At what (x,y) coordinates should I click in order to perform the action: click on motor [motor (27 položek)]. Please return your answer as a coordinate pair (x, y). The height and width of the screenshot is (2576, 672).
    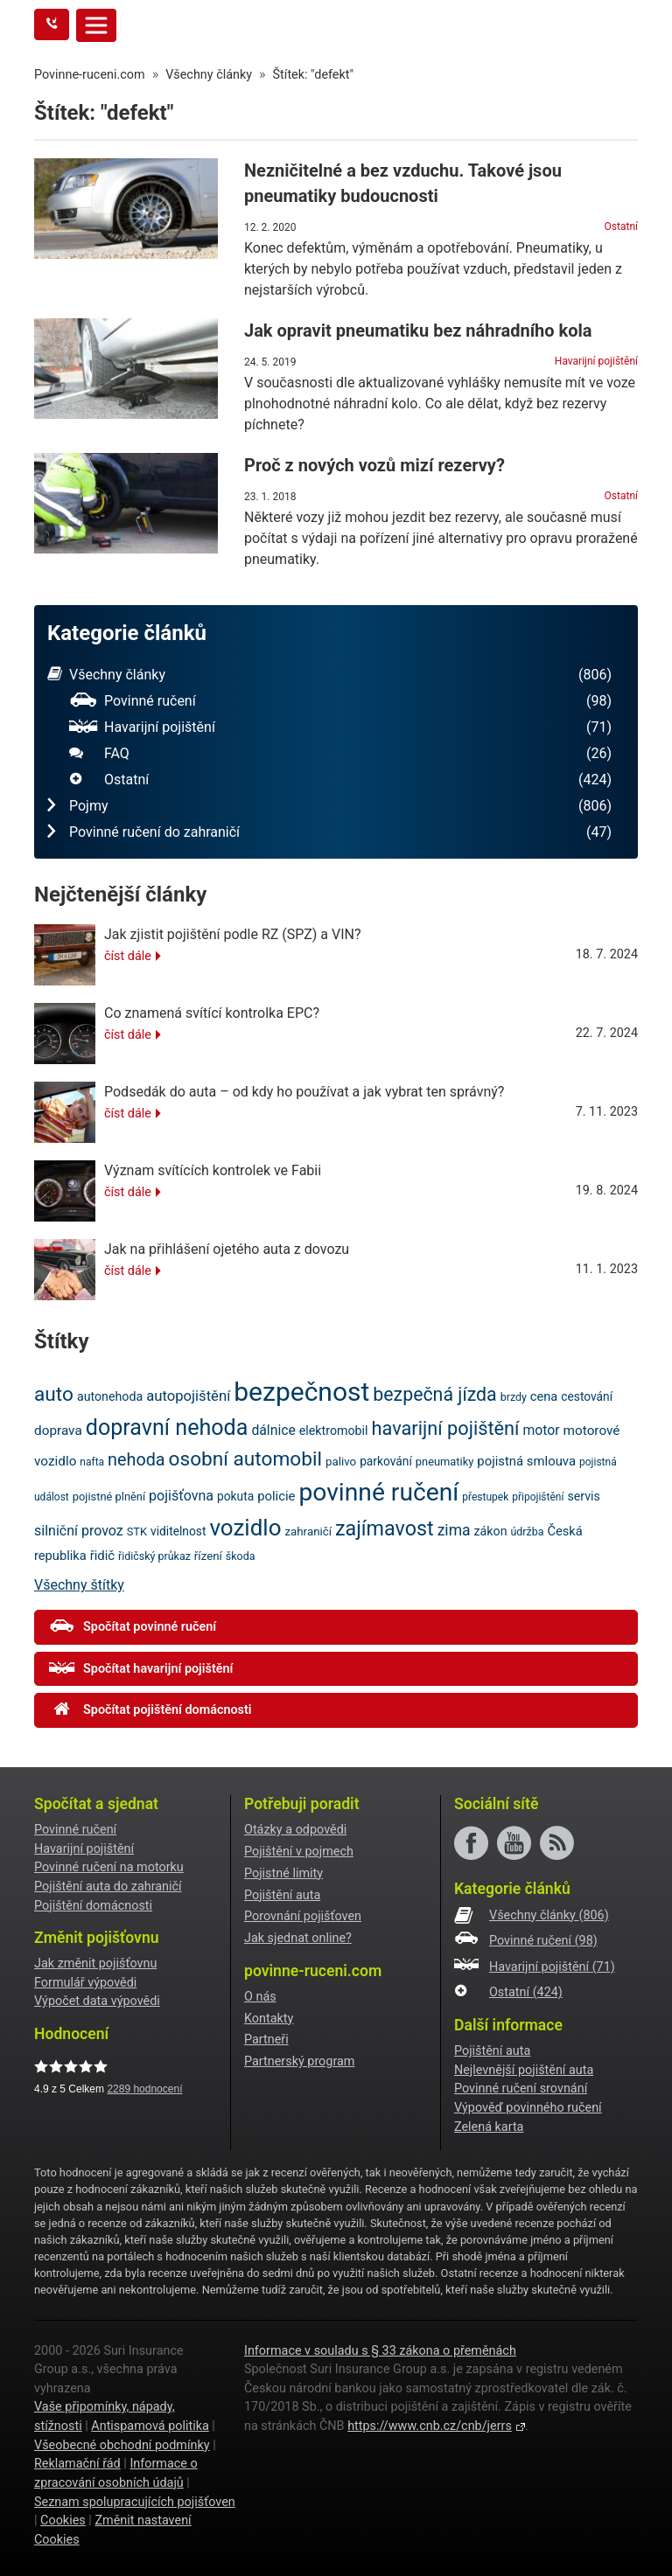
    Looking at the image, I should click on (540, 1430).